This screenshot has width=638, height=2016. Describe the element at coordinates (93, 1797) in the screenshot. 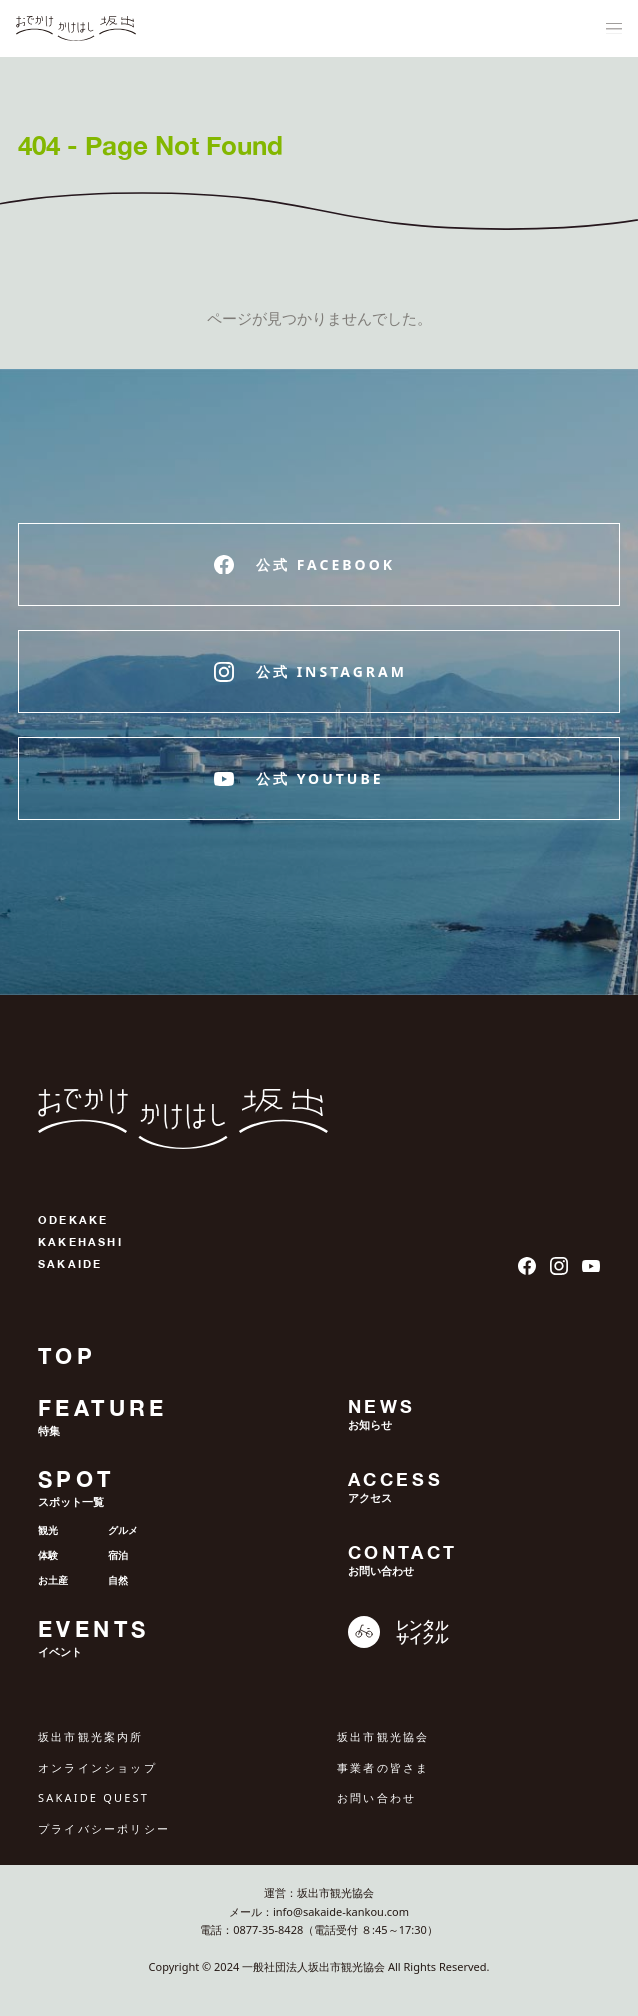

I see `SAKAIDE QUEST` at that location.